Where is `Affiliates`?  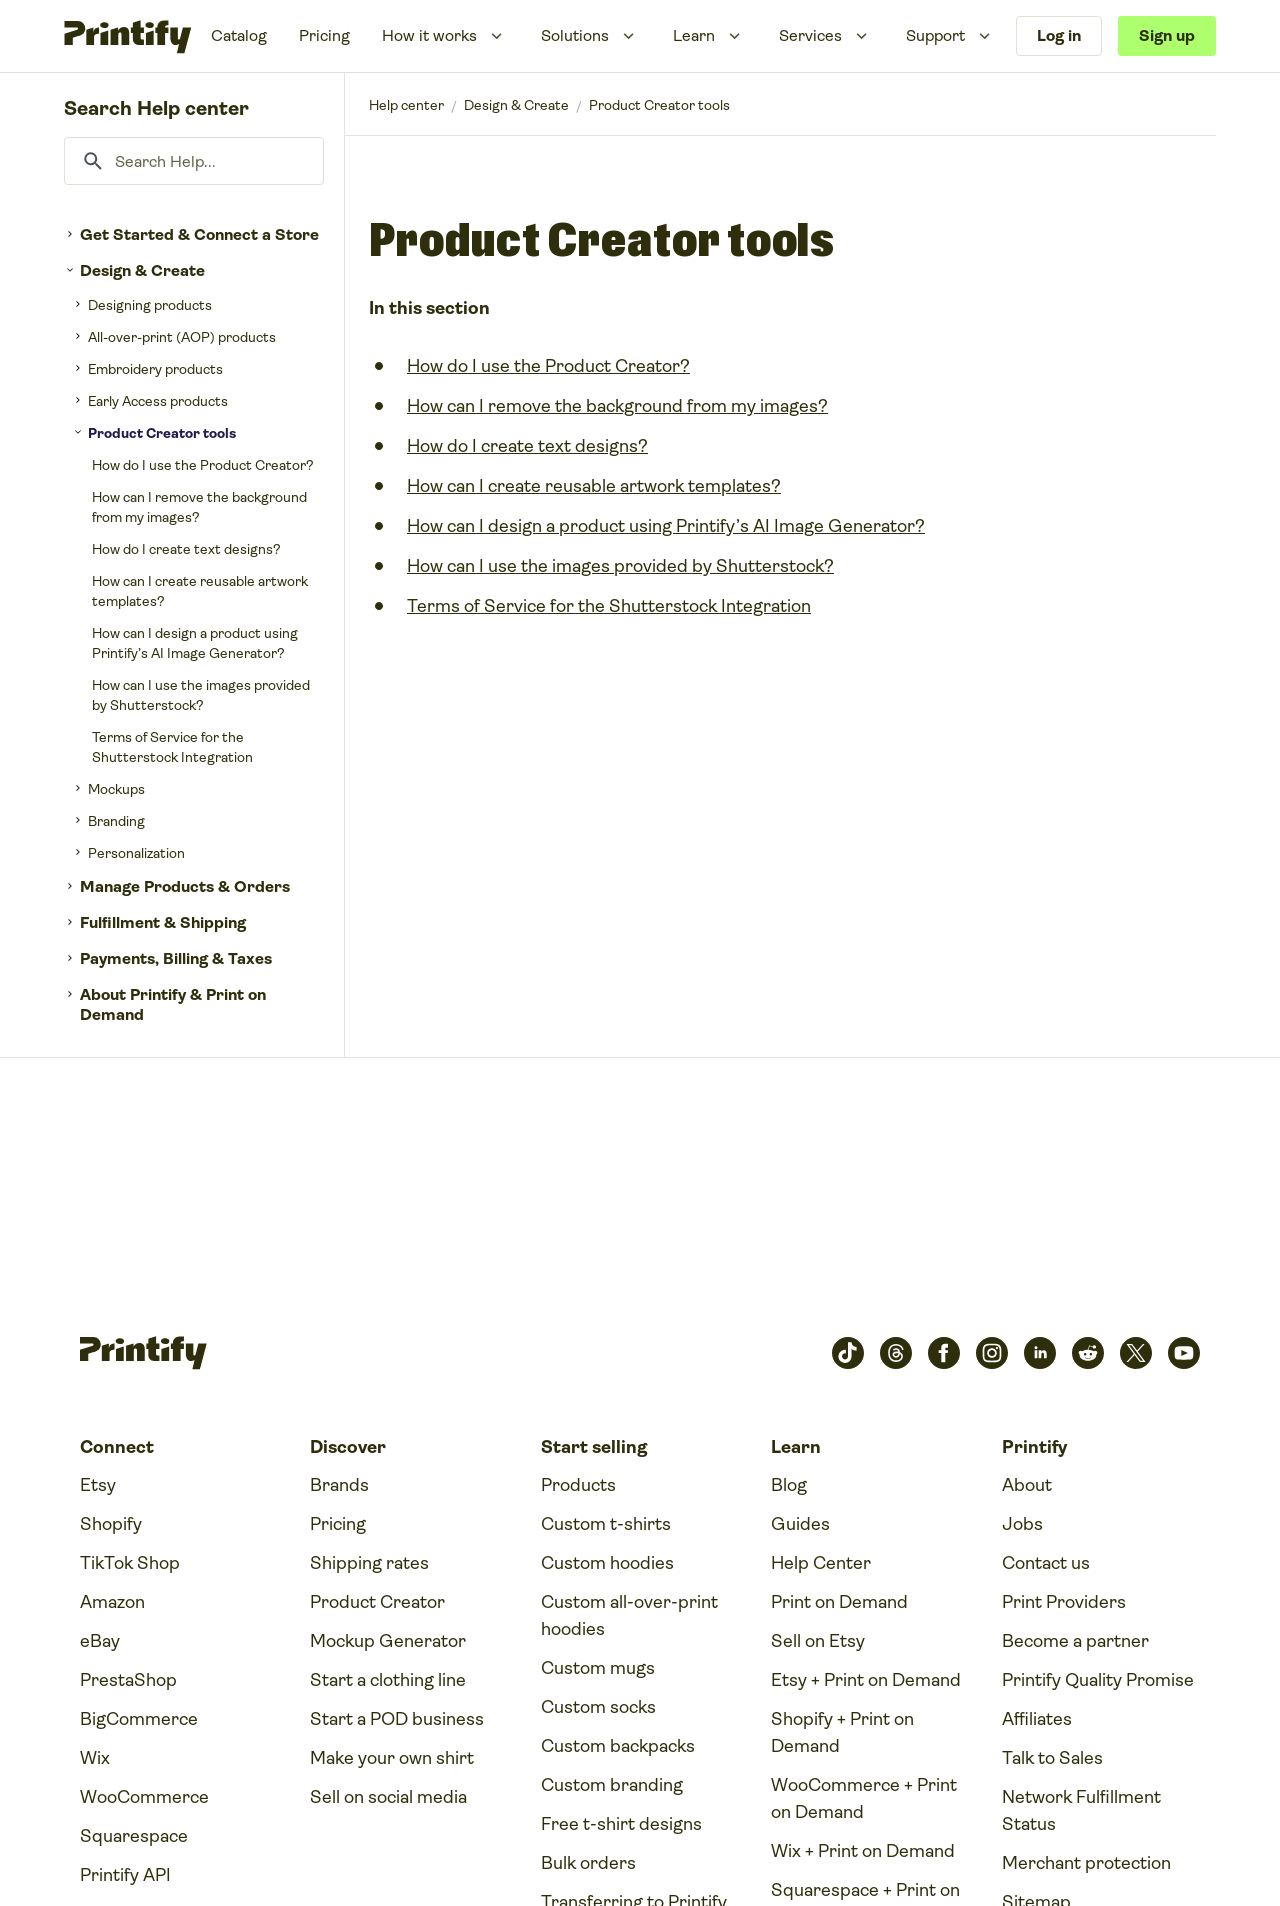 Affiliates is located at coordinates (1037, 1719).